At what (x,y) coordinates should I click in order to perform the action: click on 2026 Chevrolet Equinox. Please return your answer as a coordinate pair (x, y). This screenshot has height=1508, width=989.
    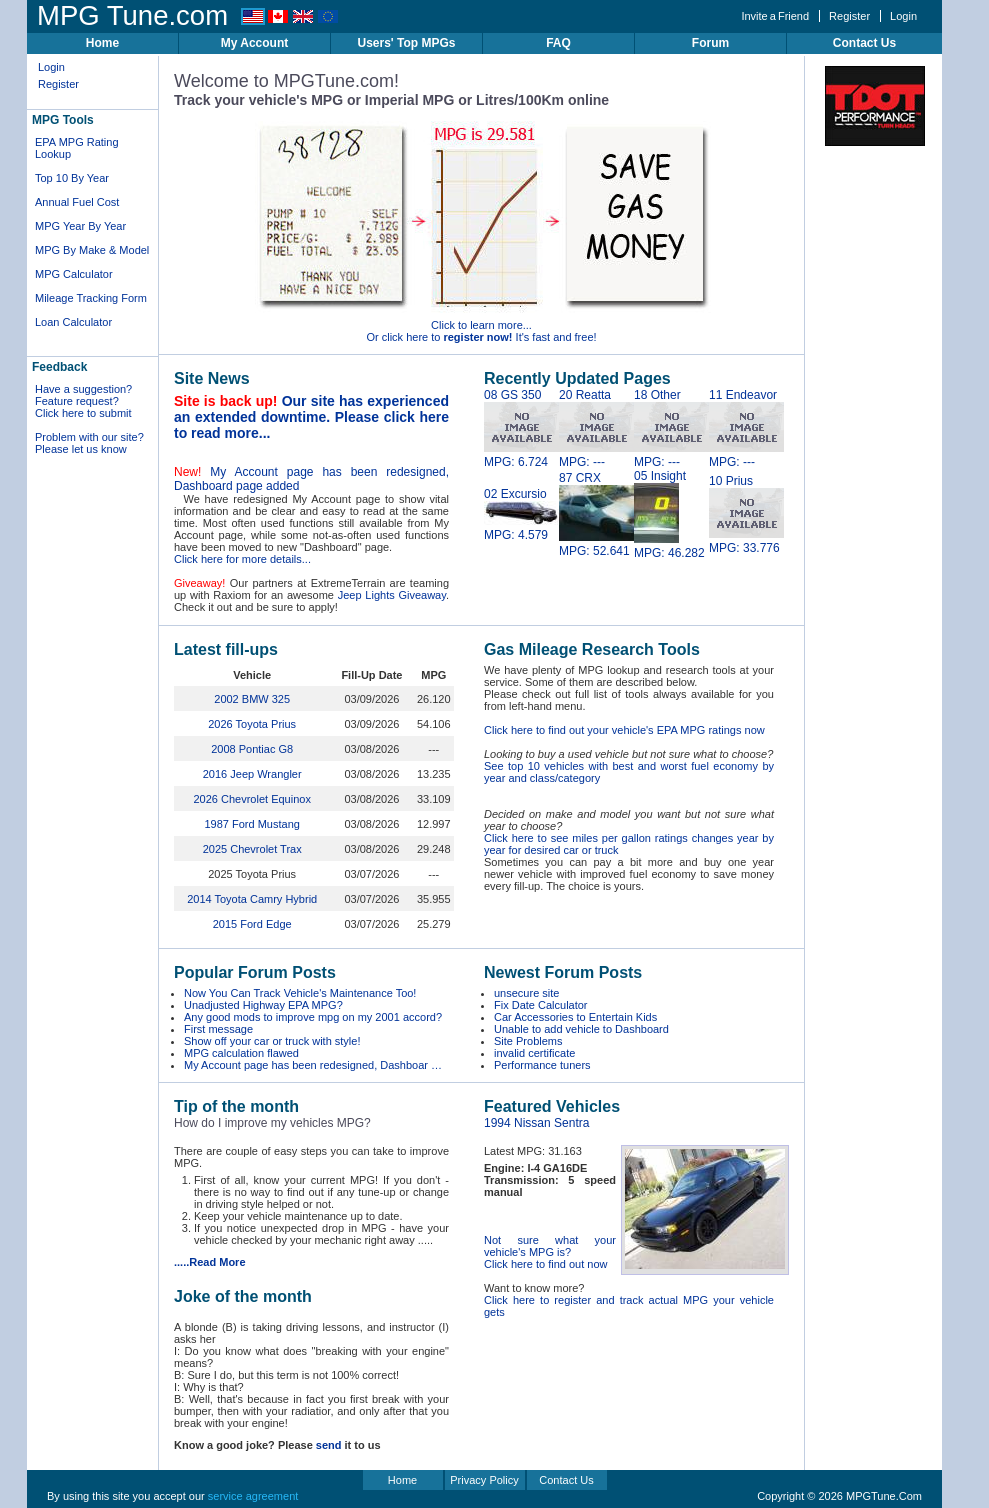
    Looking at the image, I should click on (251, 799).